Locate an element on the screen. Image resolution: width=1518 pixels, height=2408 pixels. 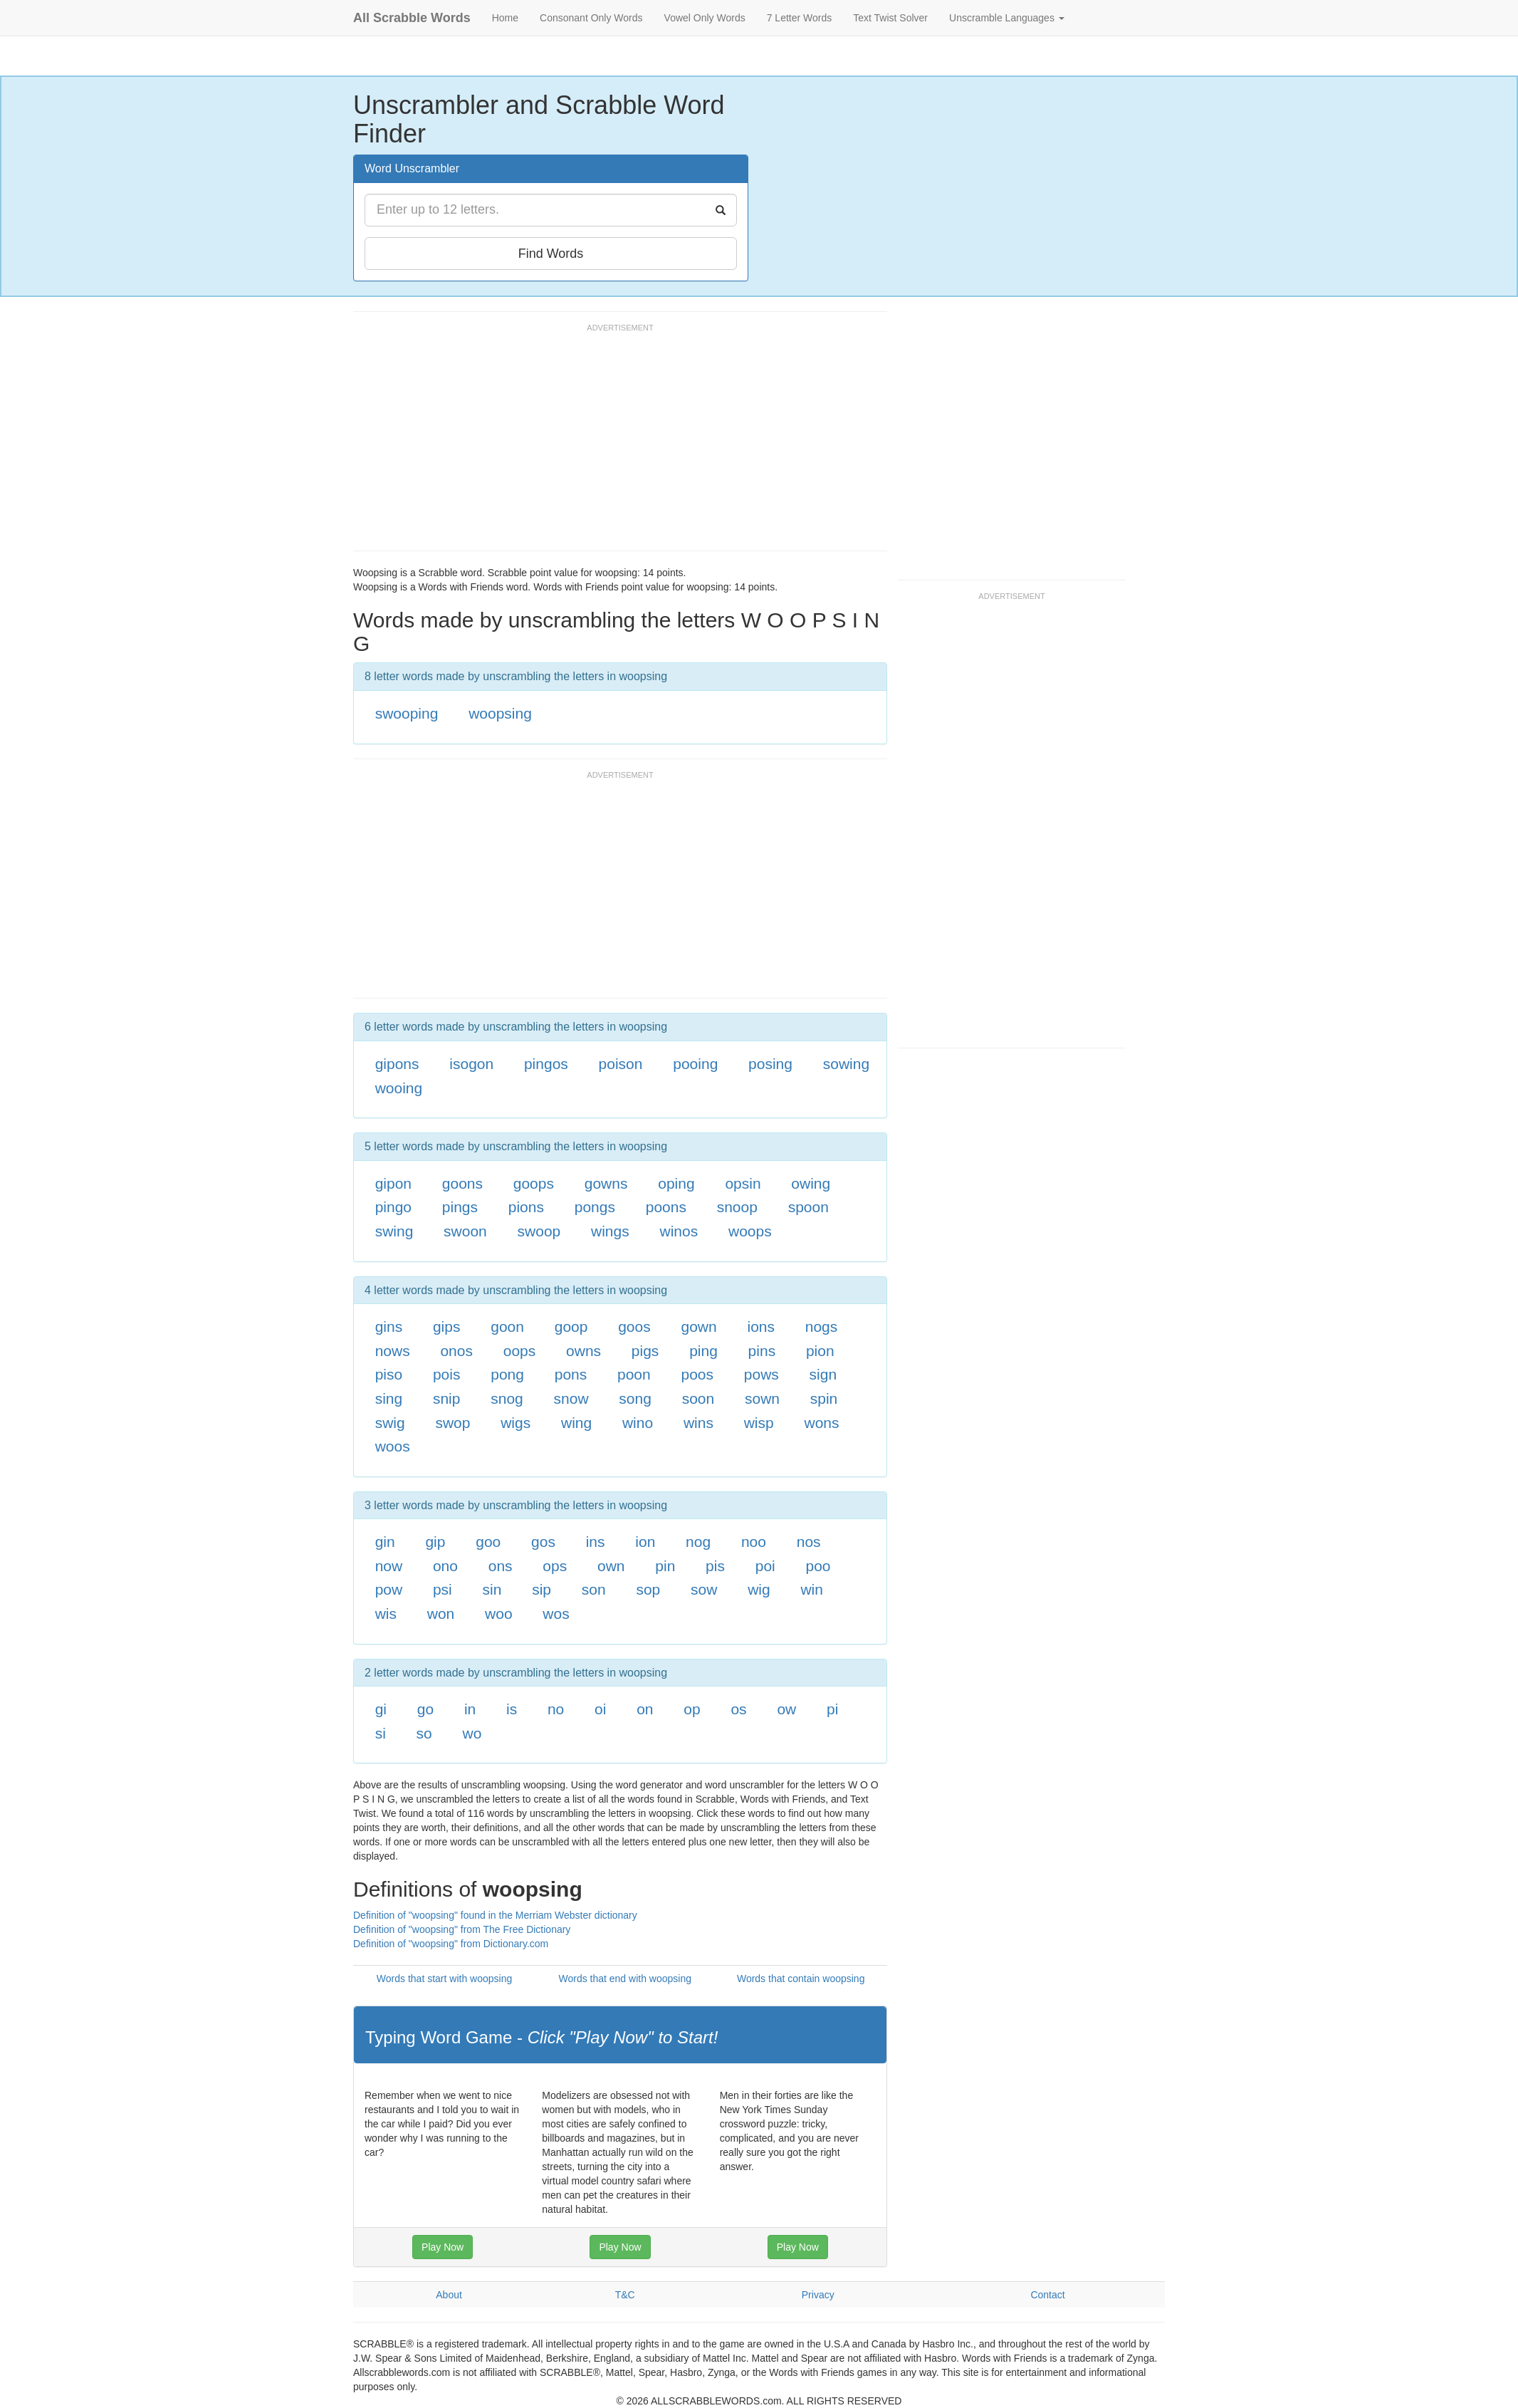
ow is located at coordinates (786, 1709).